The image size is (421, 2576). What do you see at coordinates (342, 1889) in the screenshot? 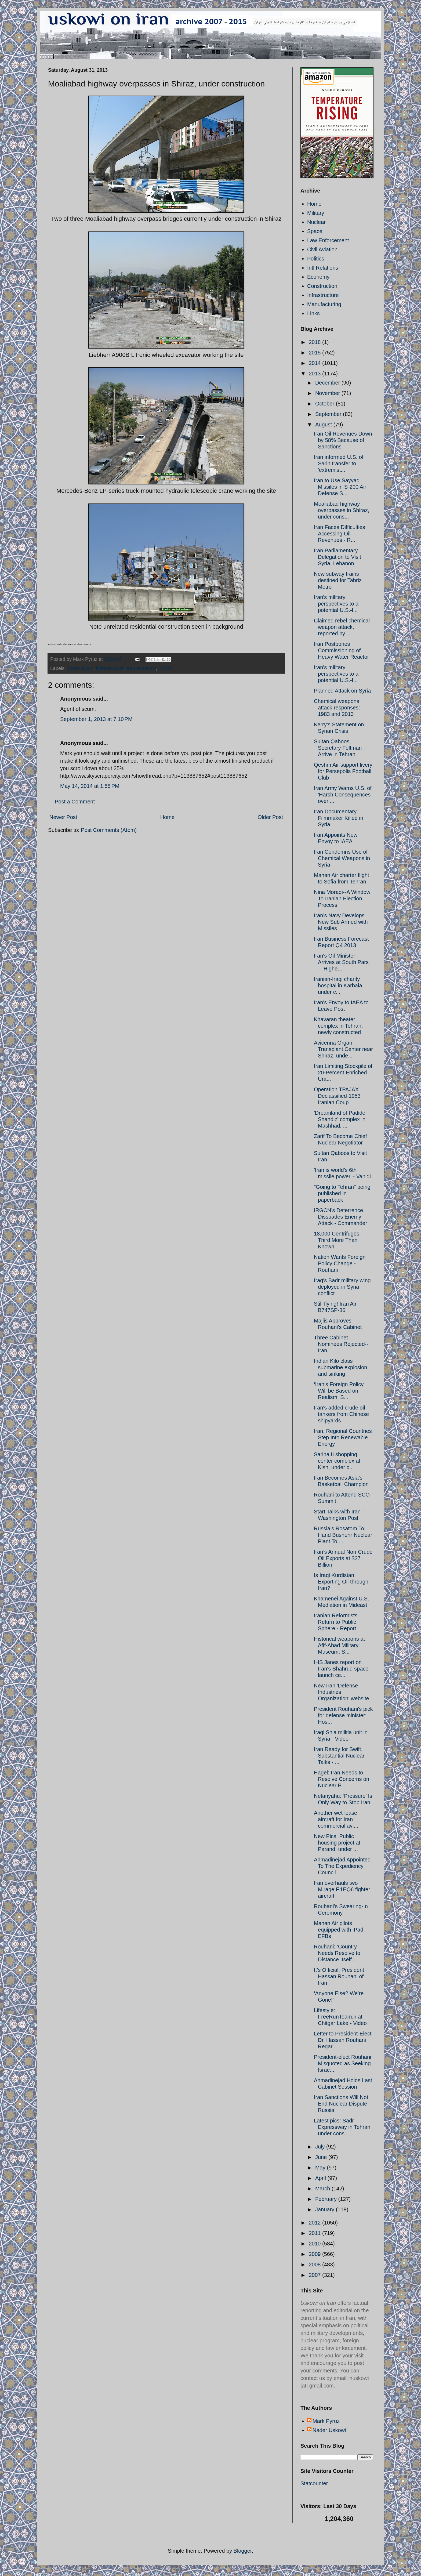
I see `Iran overhauls two Mirage F.1EQ6 fighter aircraft` at bounding box center [342, 1889].